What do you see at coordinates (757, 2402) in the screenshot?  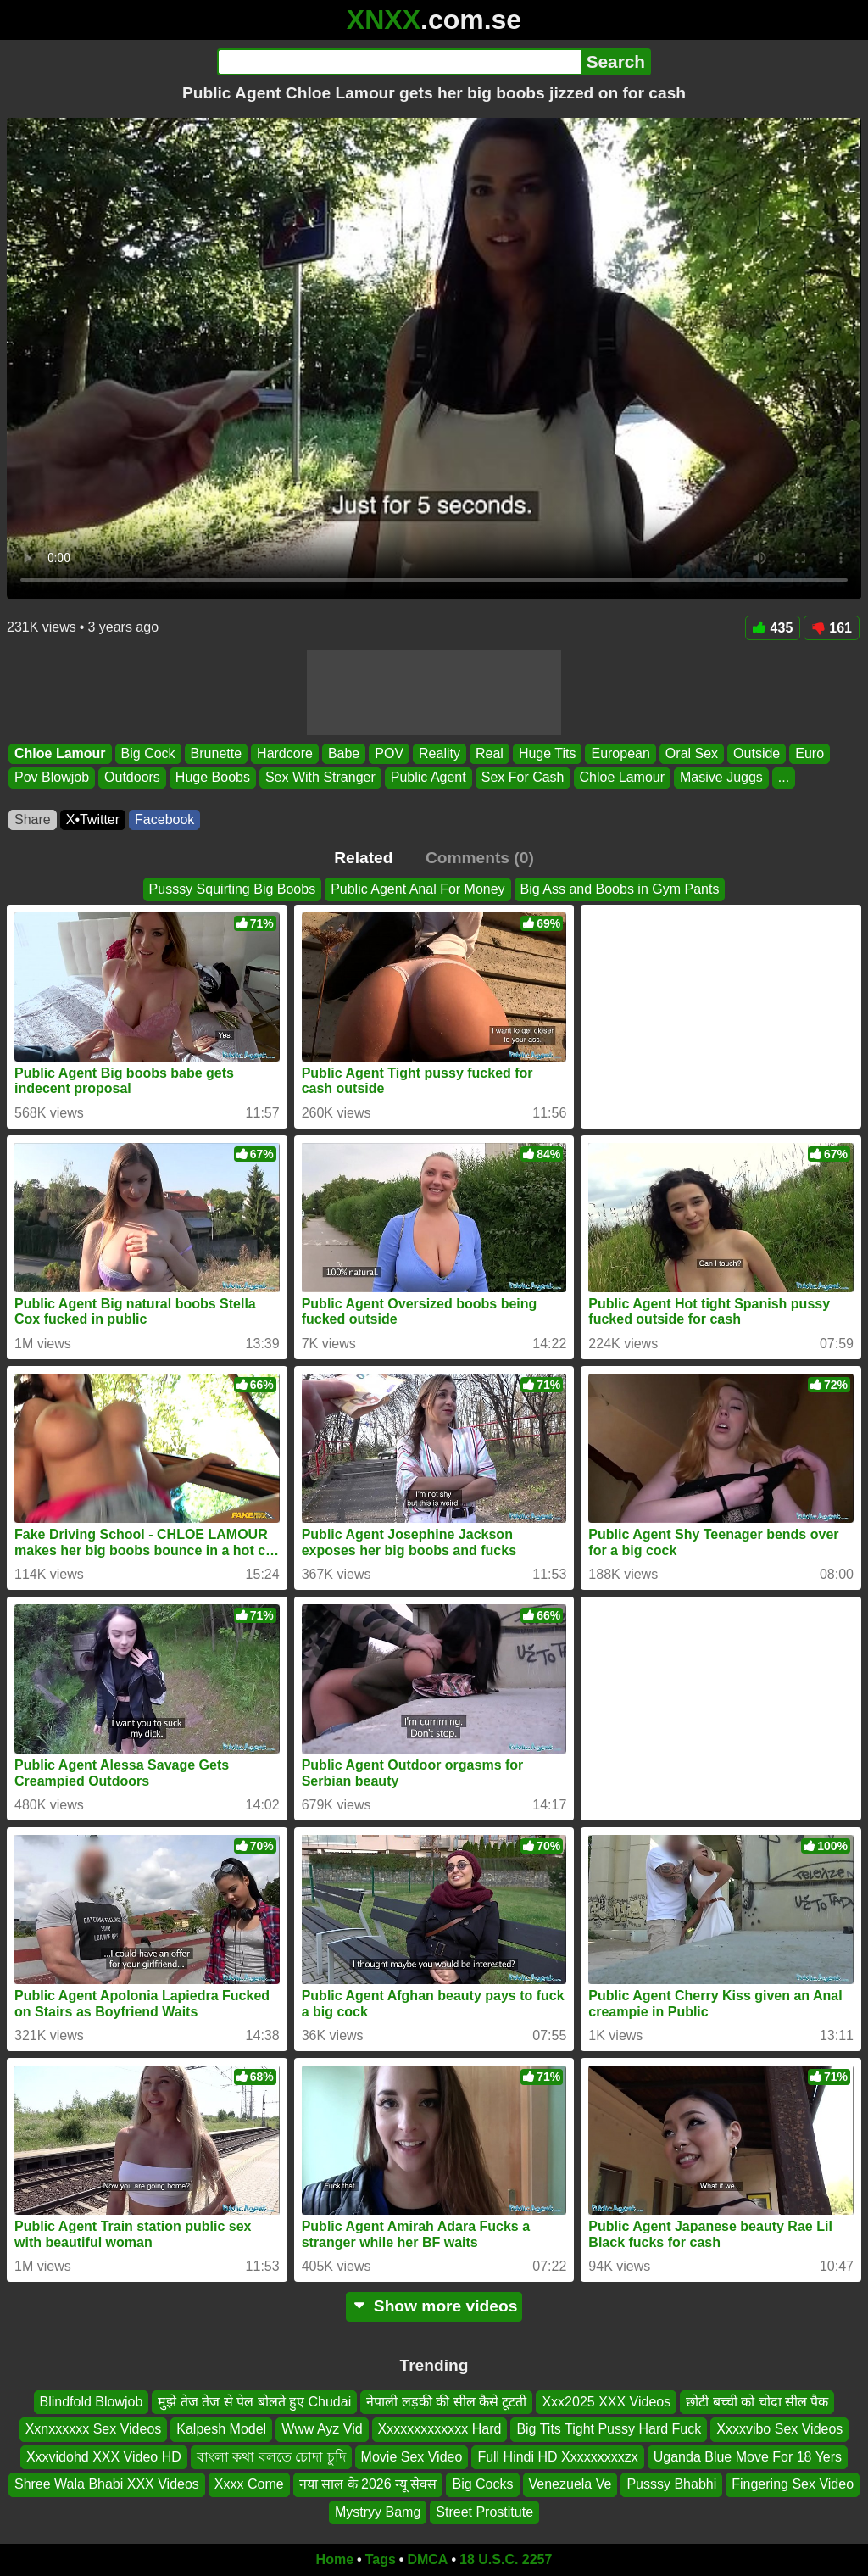 I see `छोटी बच्ची को चोदा सील पैक` at bounding box center [757, 2402].